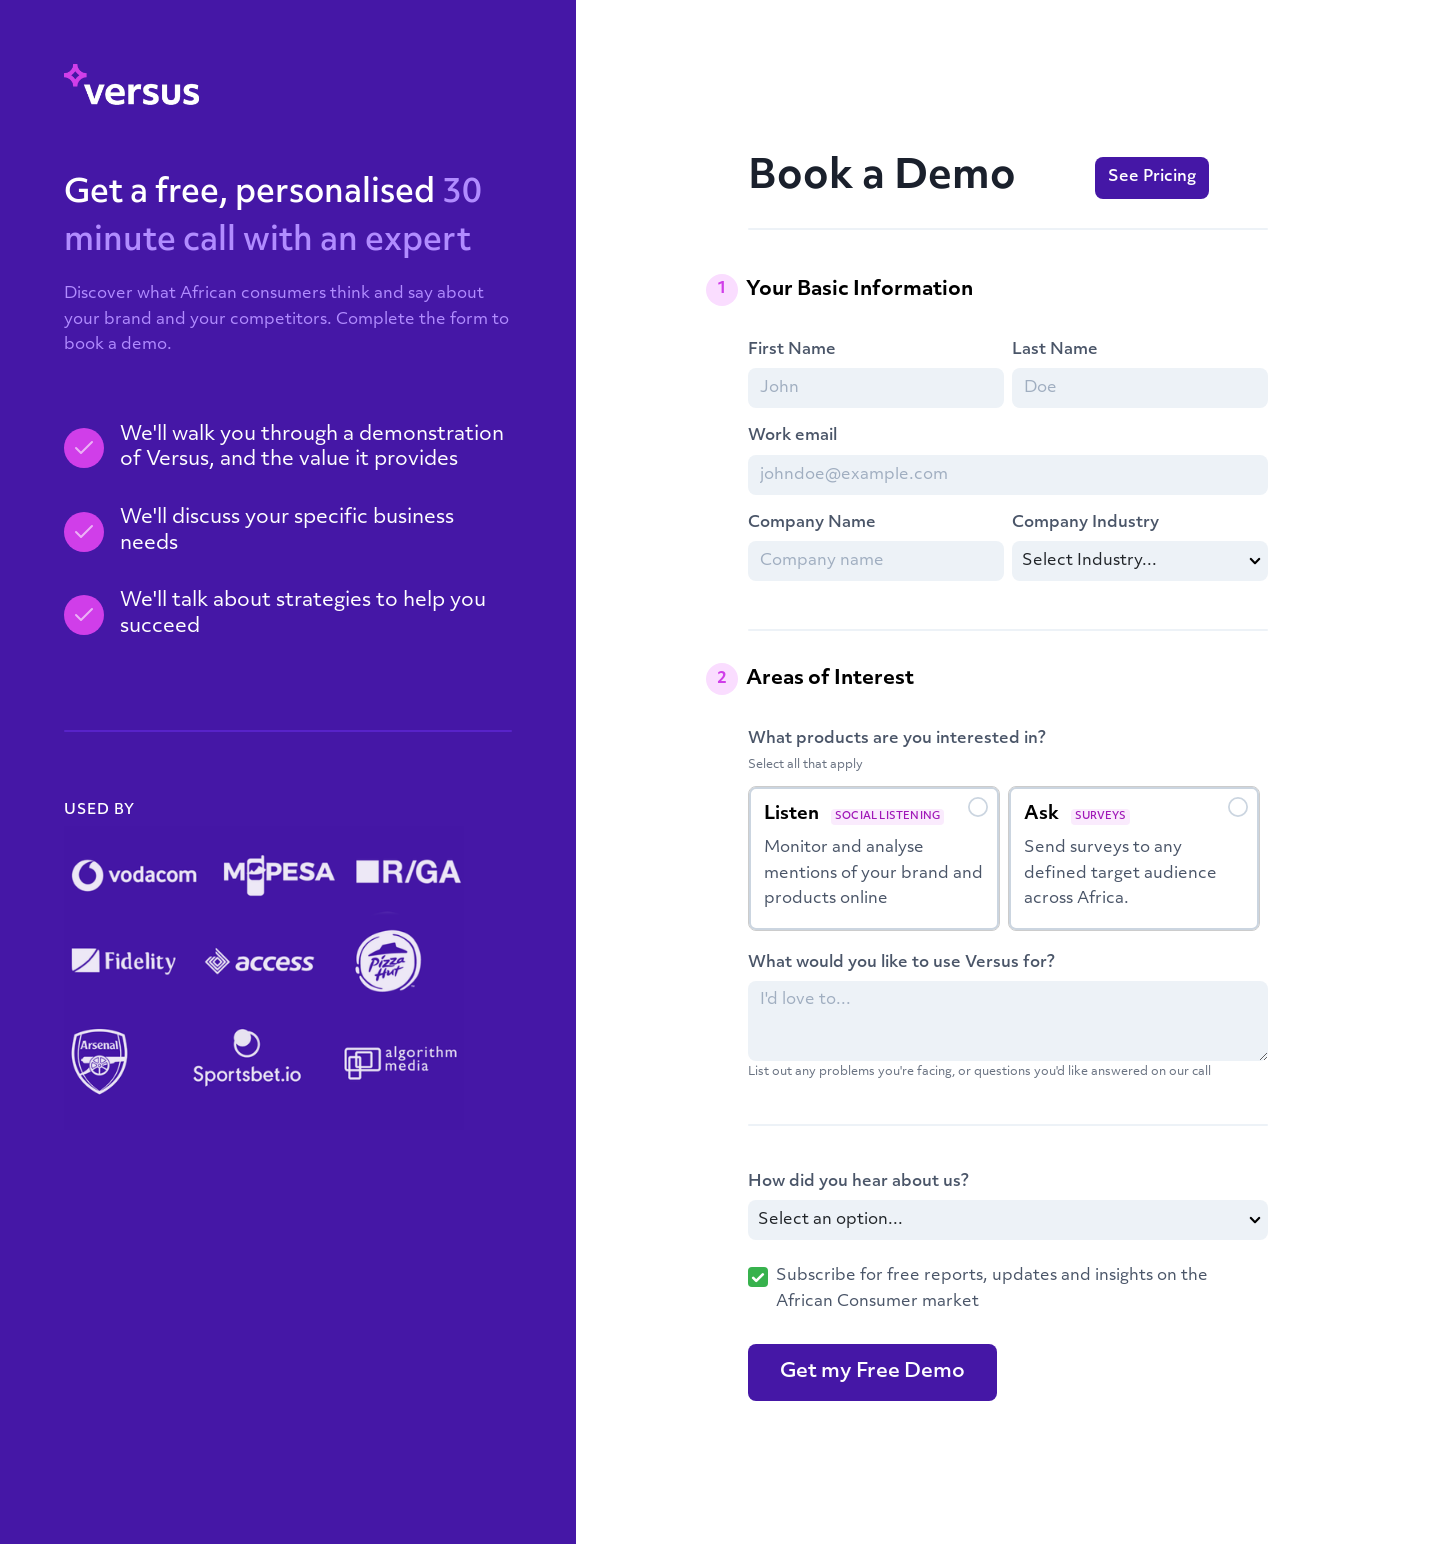  I want to click on Company Industry, so click(1085, 523).